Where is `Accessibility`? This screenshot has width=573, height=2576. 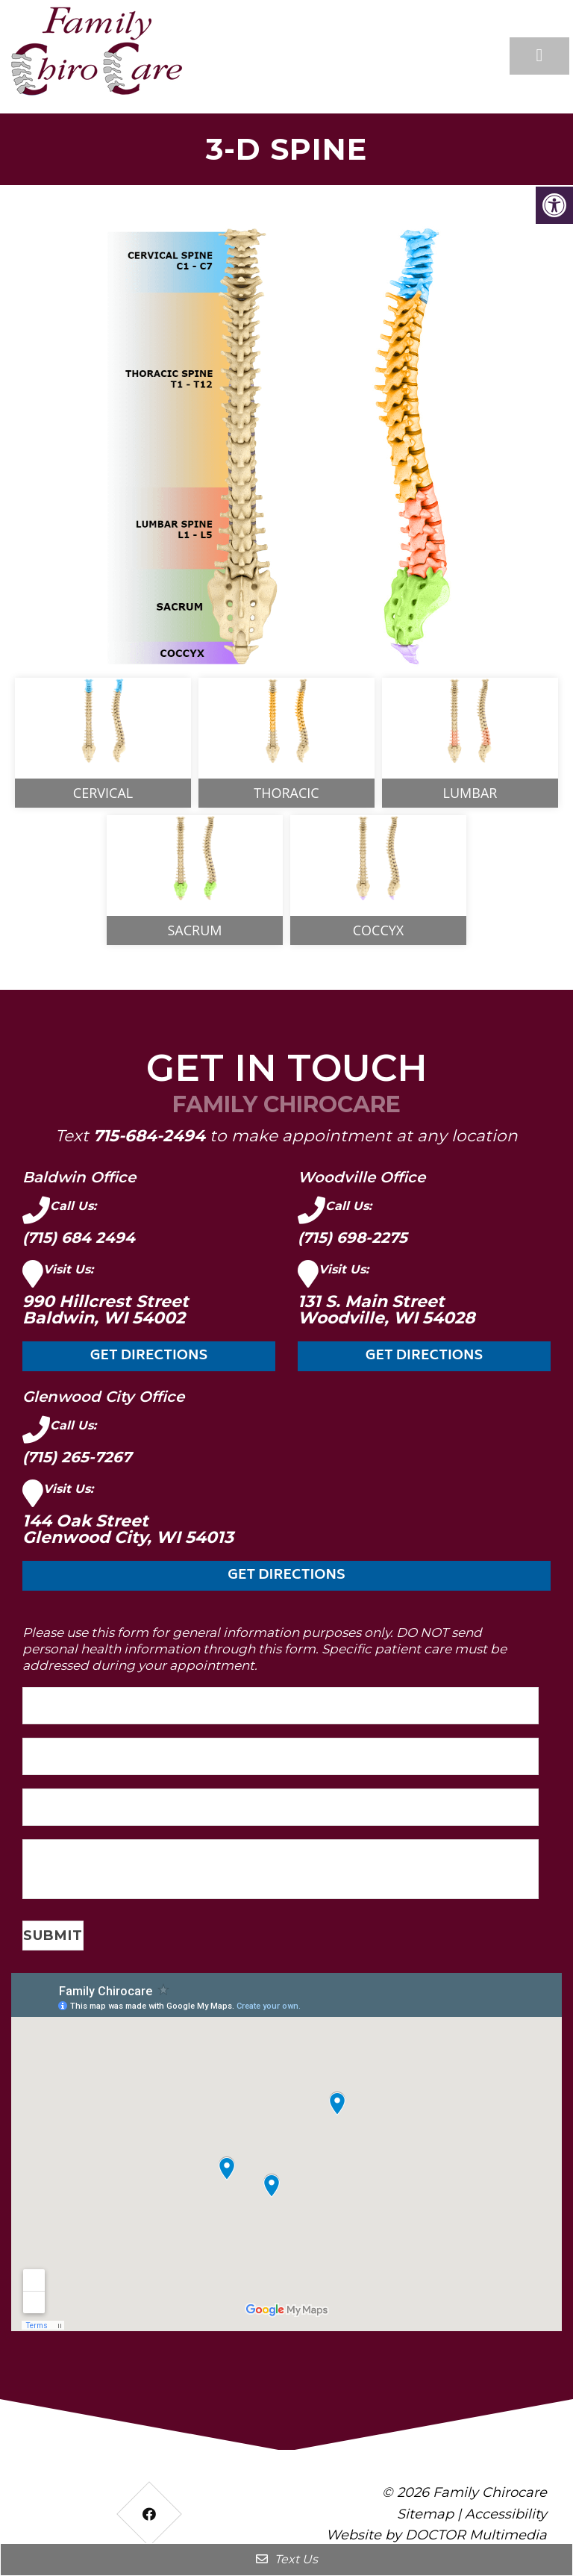
Accessibility is located at coordinates (506, 2514).